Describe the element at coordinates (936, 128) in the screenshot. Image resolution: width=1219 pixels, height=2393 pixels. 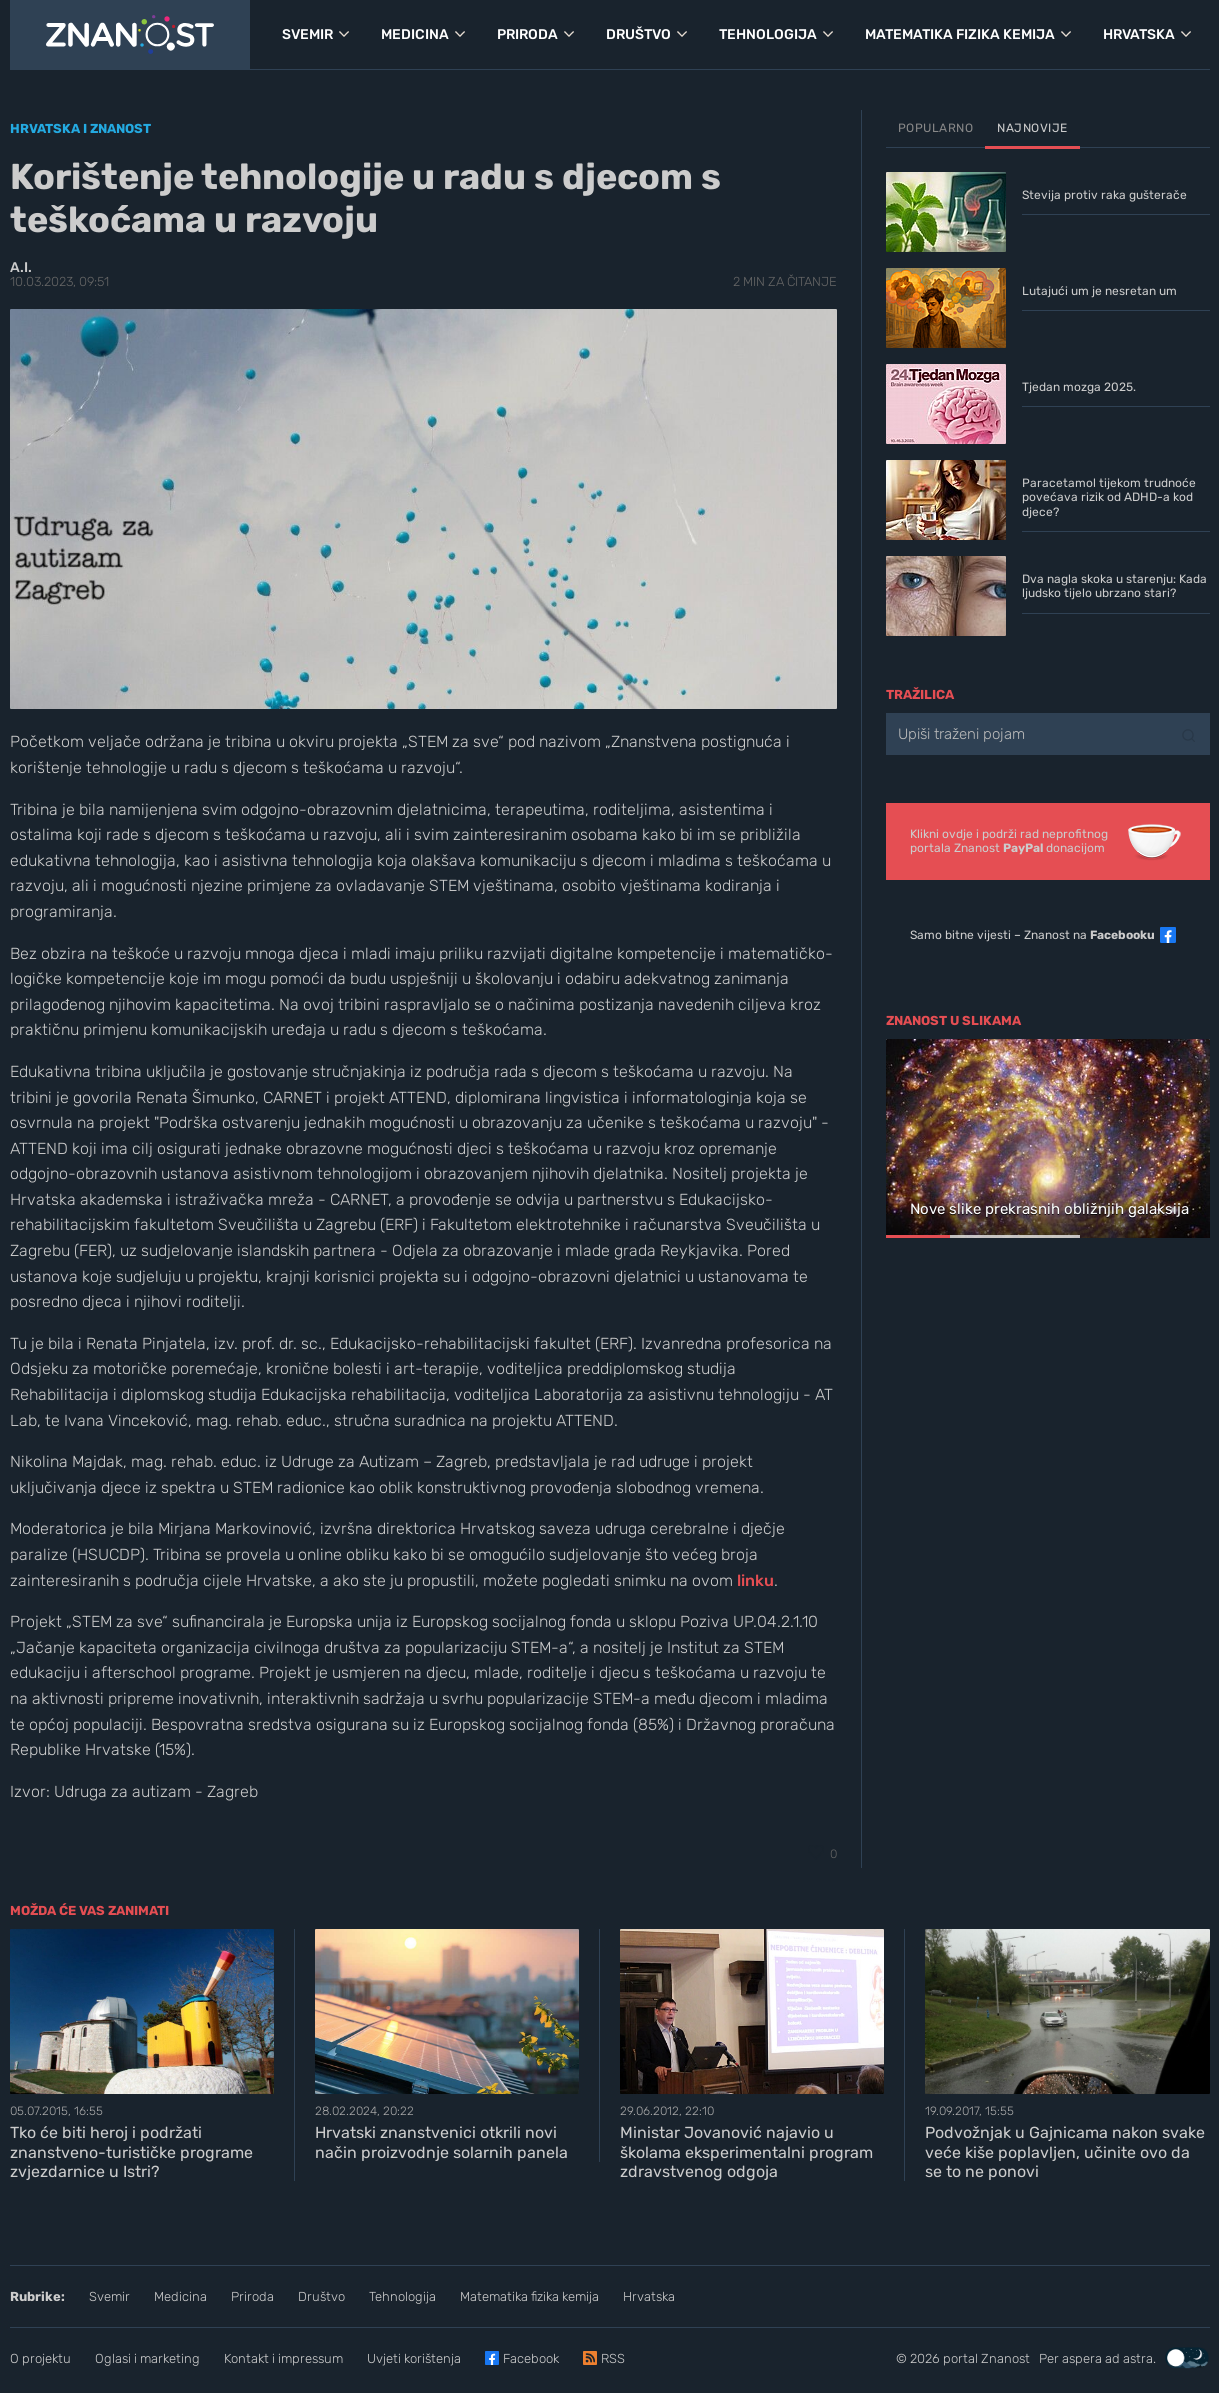
I see `Popularno` at that location.